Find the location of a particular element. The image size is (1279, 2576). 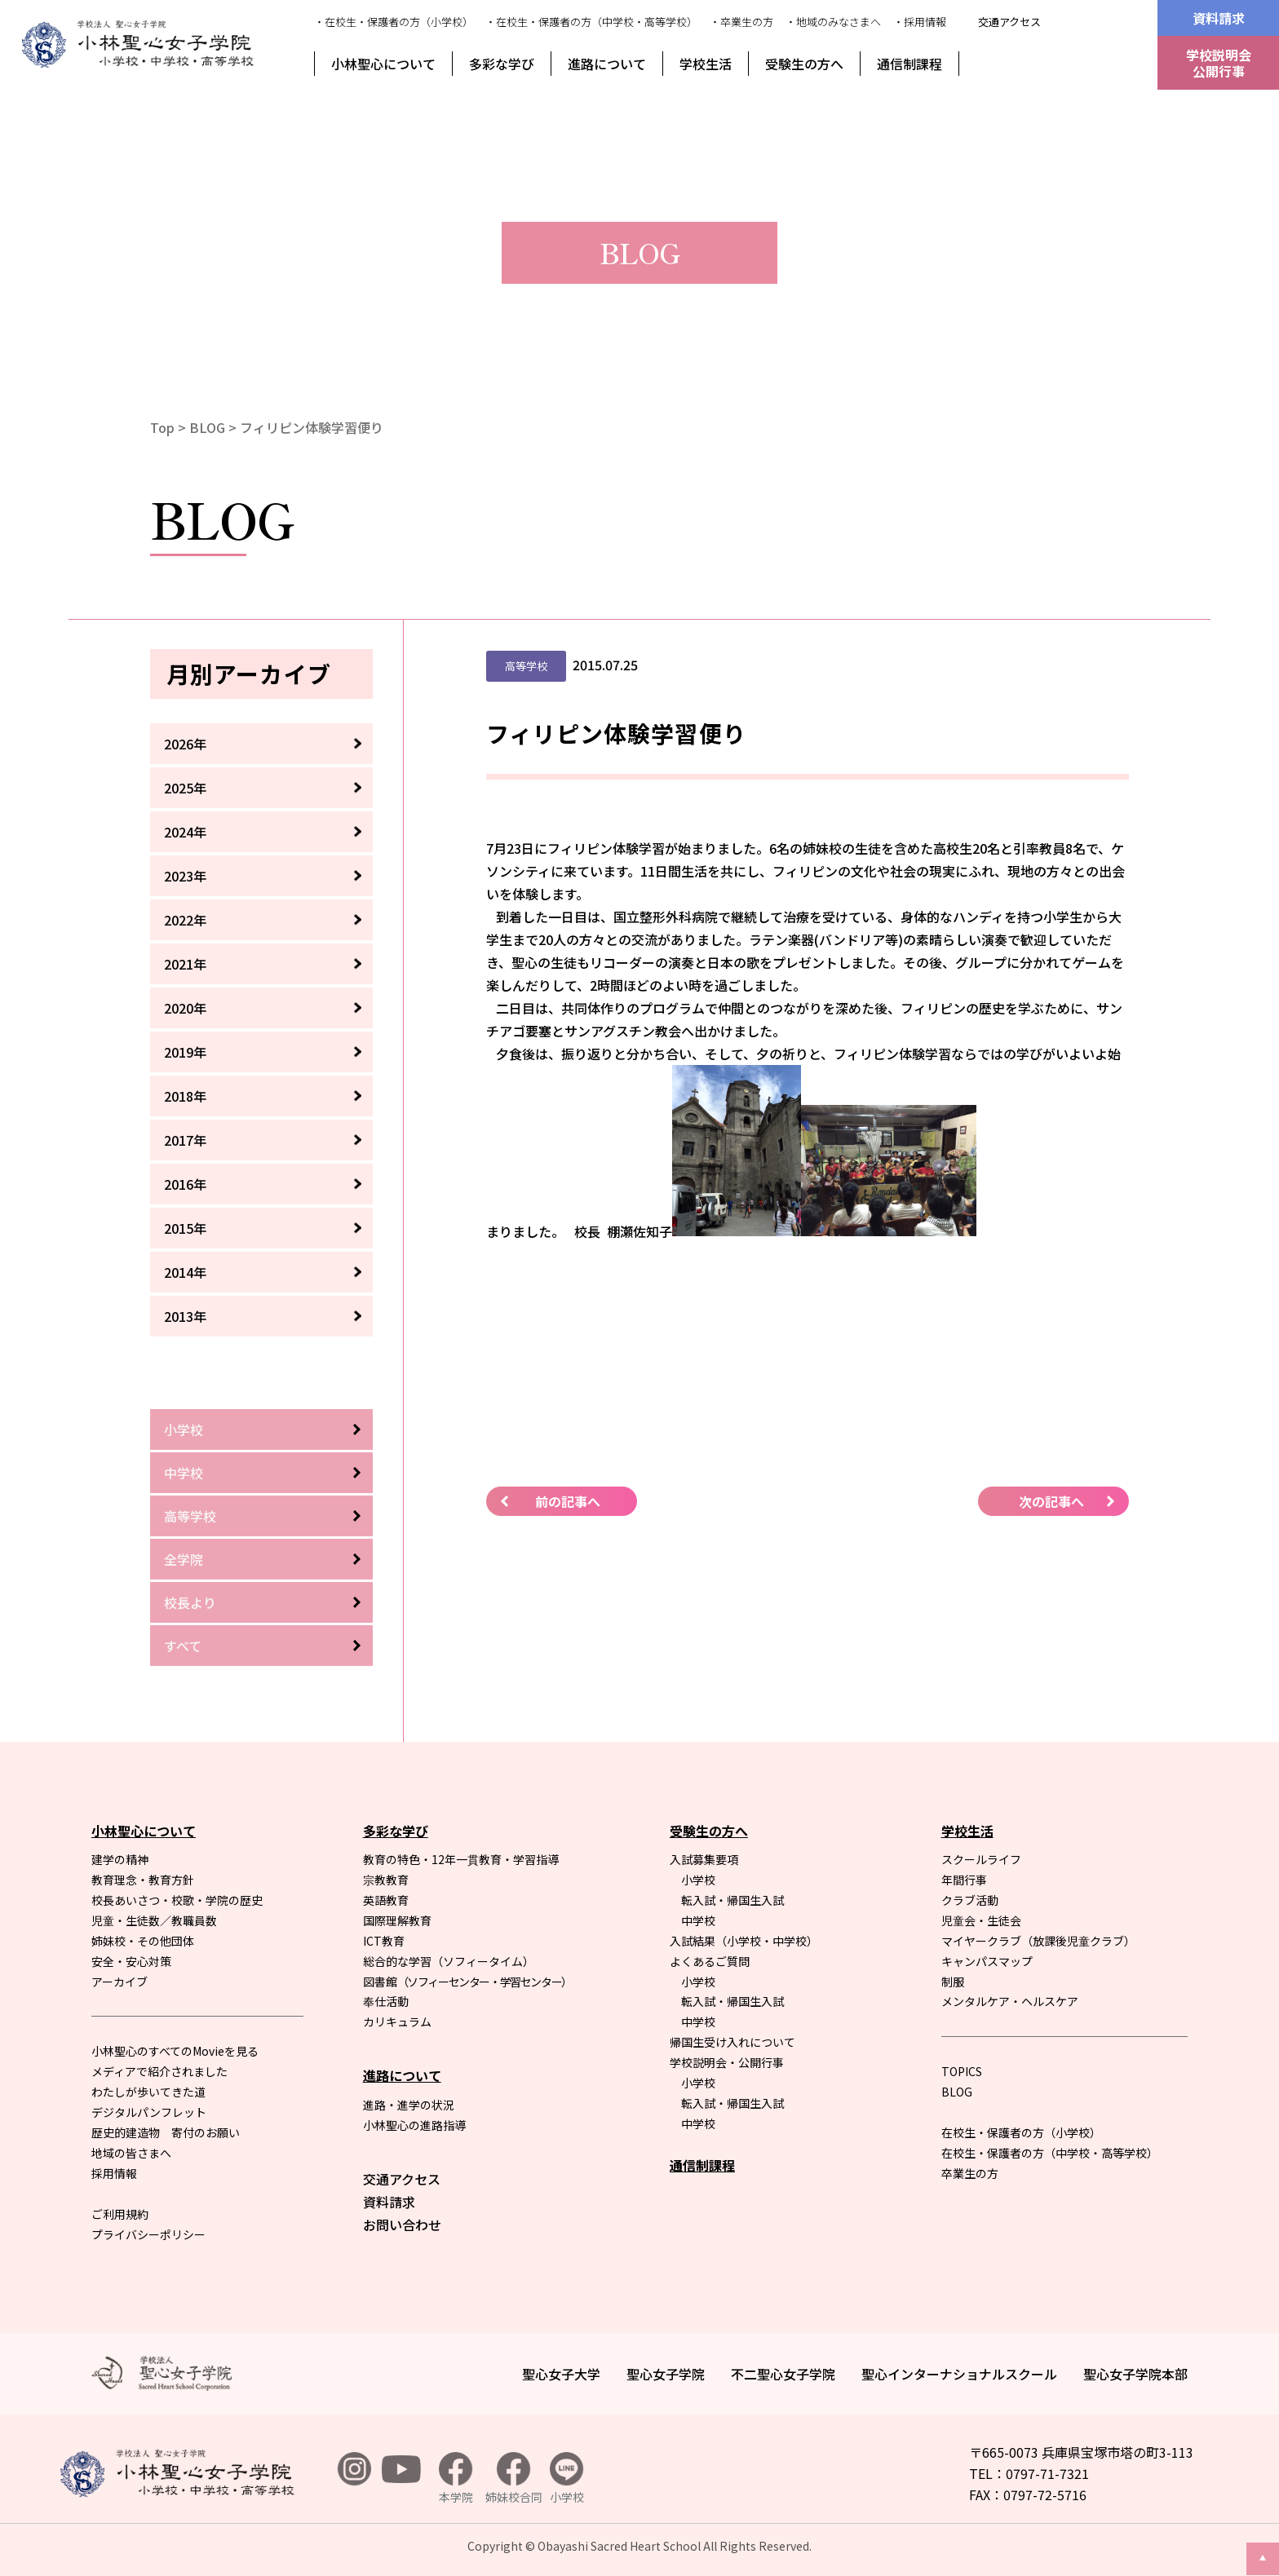

姉妹校合同 is located at coordinates (513, 2478).